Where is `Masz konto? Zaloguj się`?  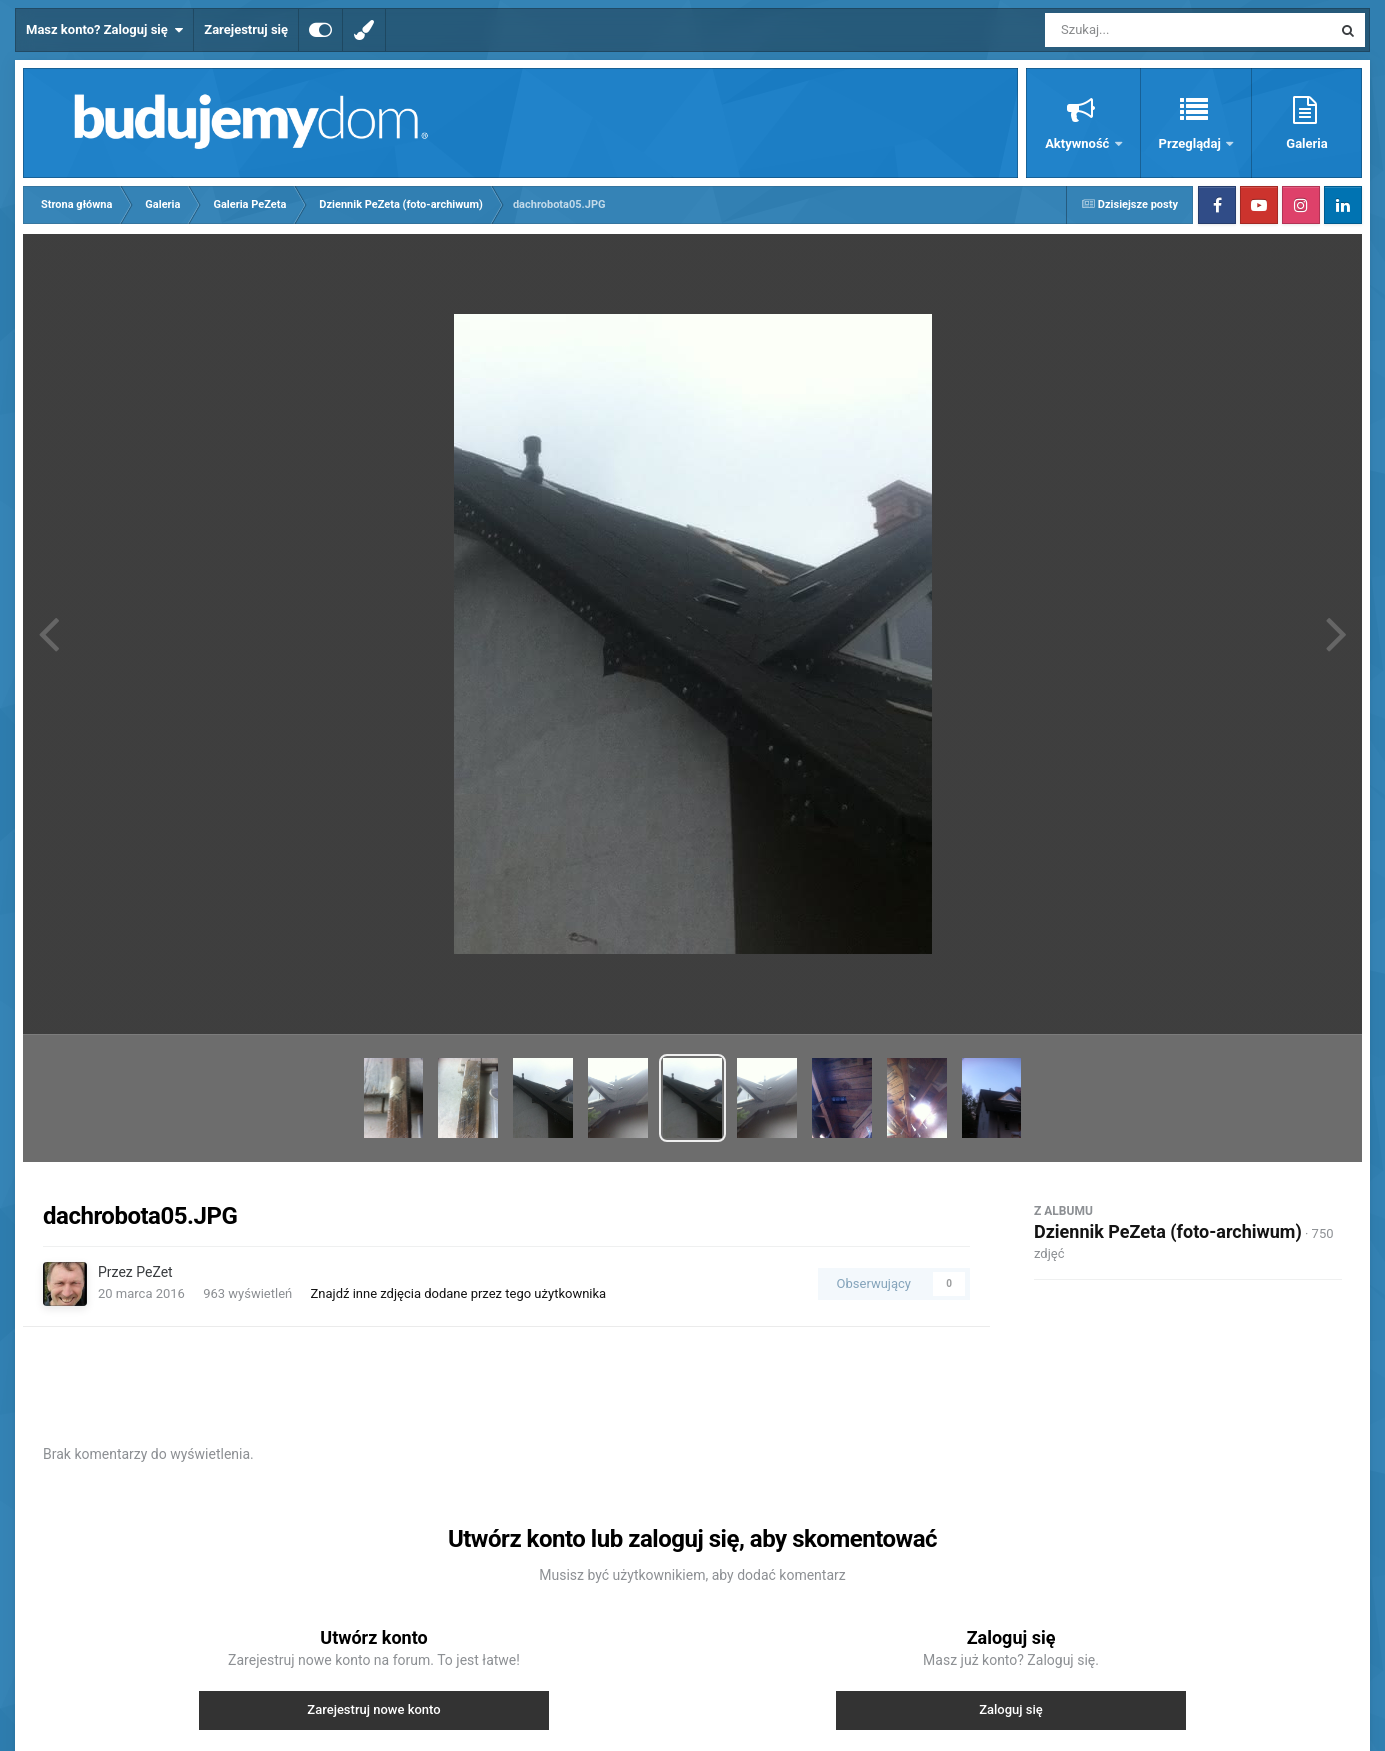 Masz konto? Zaloguj się is located at coordinates (104, 30).